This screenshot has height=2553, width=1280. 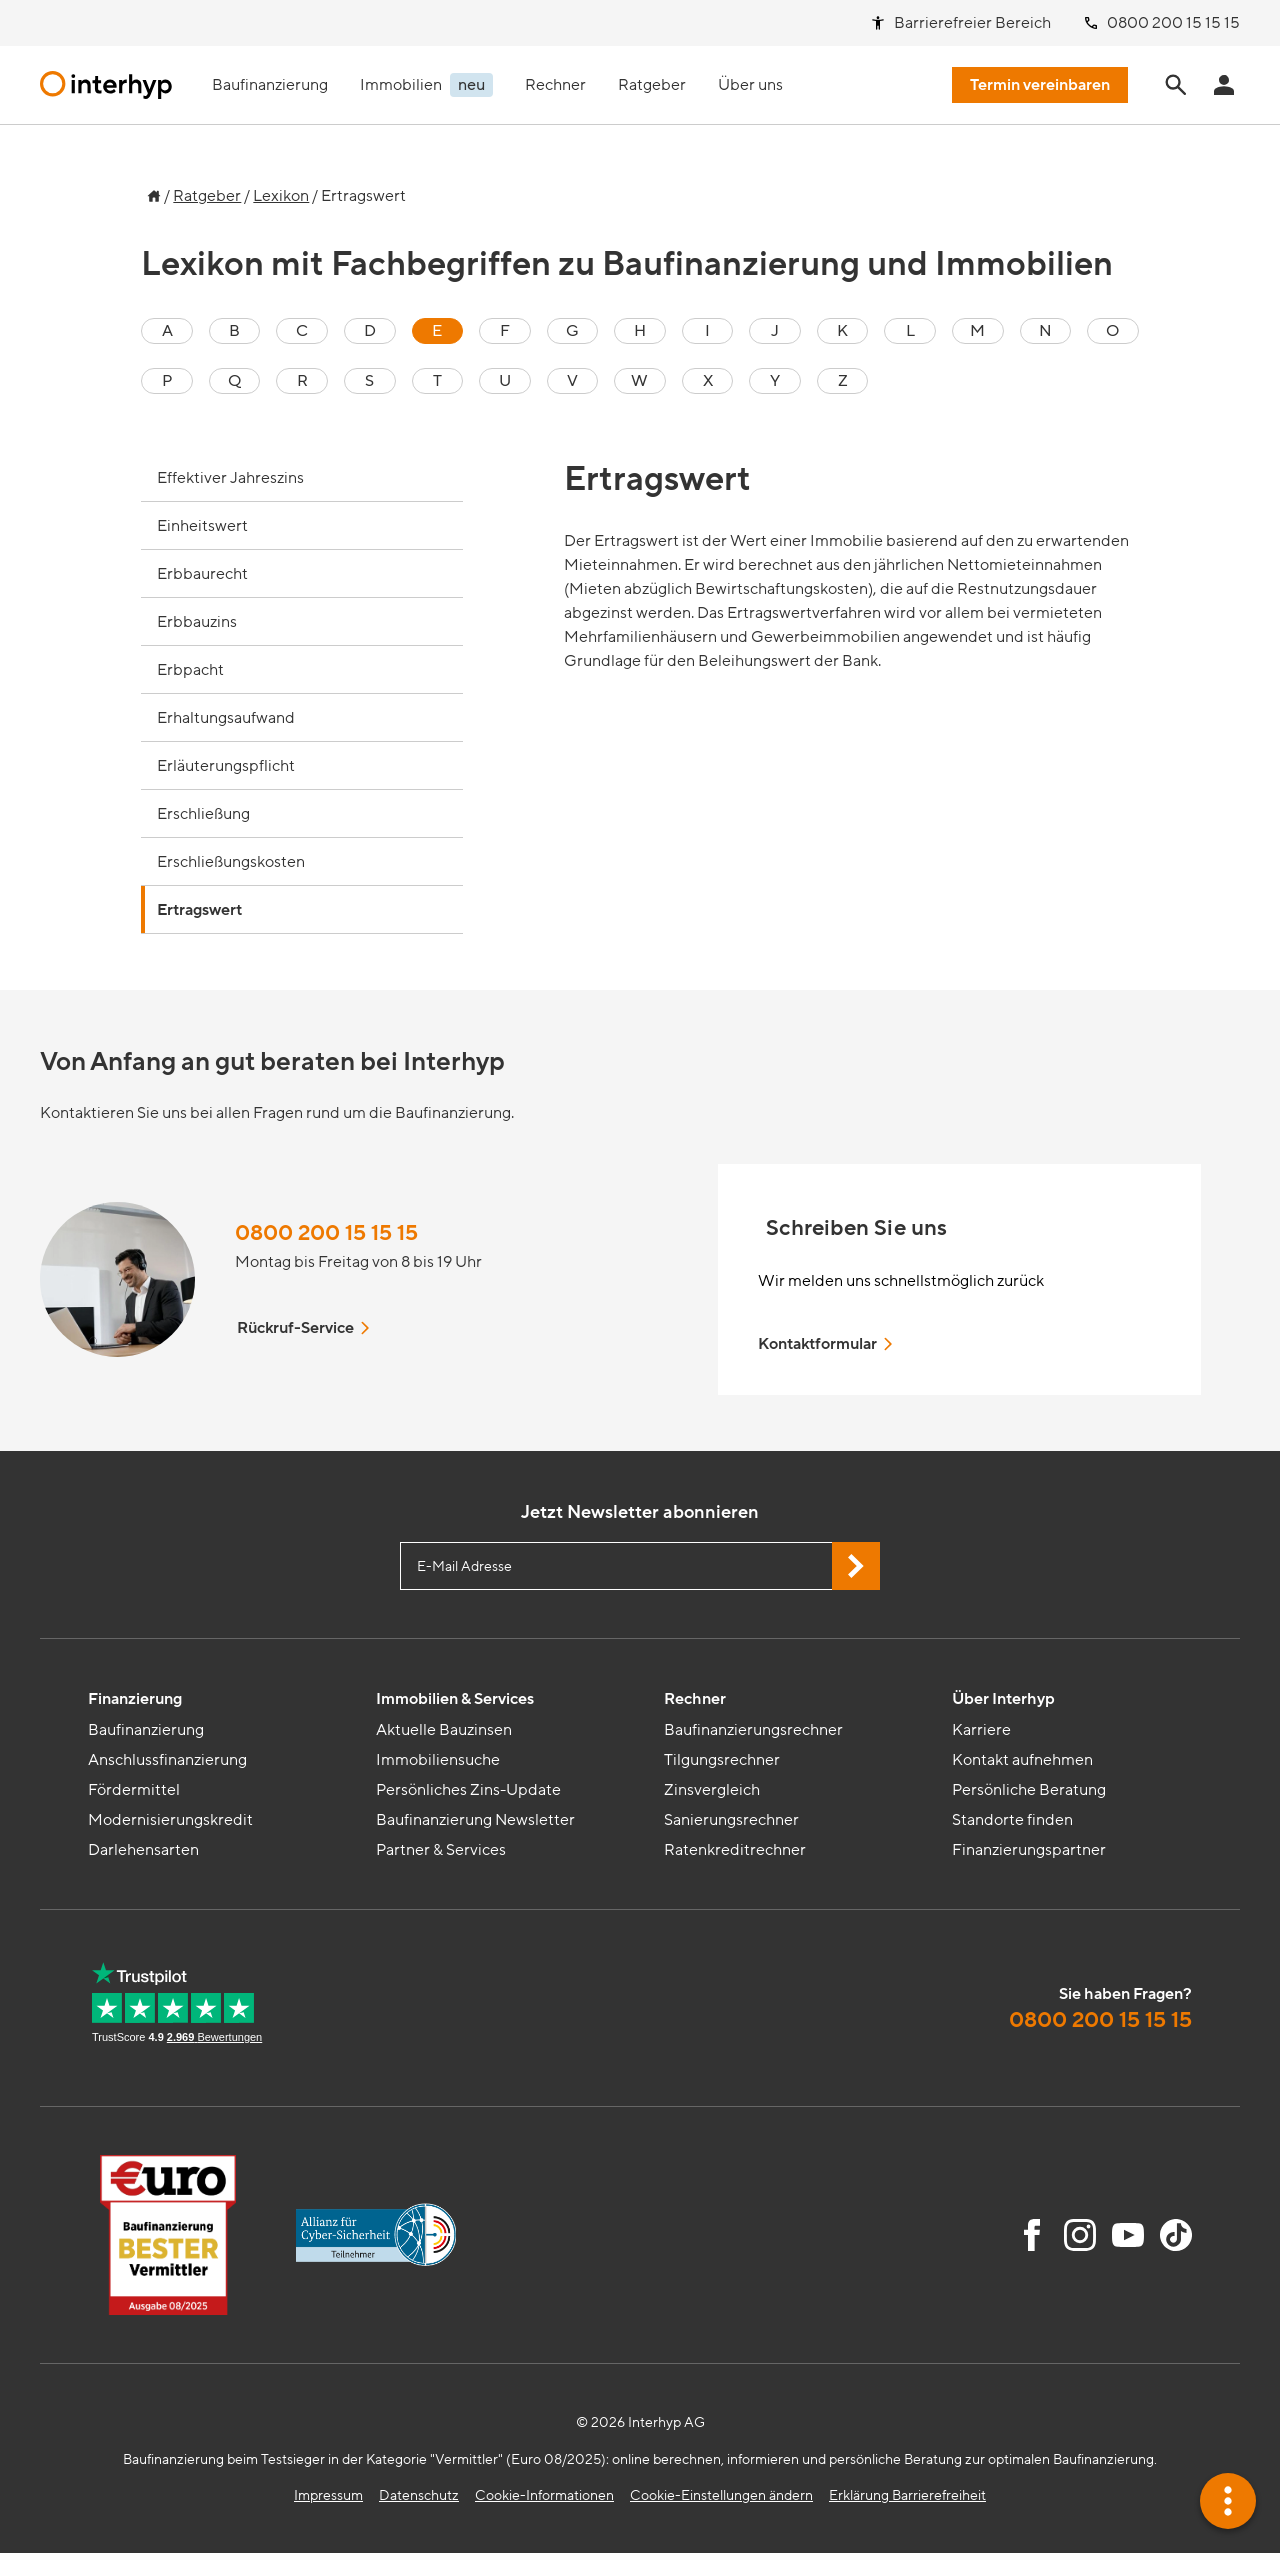 What do you see at coordinates (202, 574) in the screenshot?
I see `Erbbaurecht` at bounding box center [202, 574].